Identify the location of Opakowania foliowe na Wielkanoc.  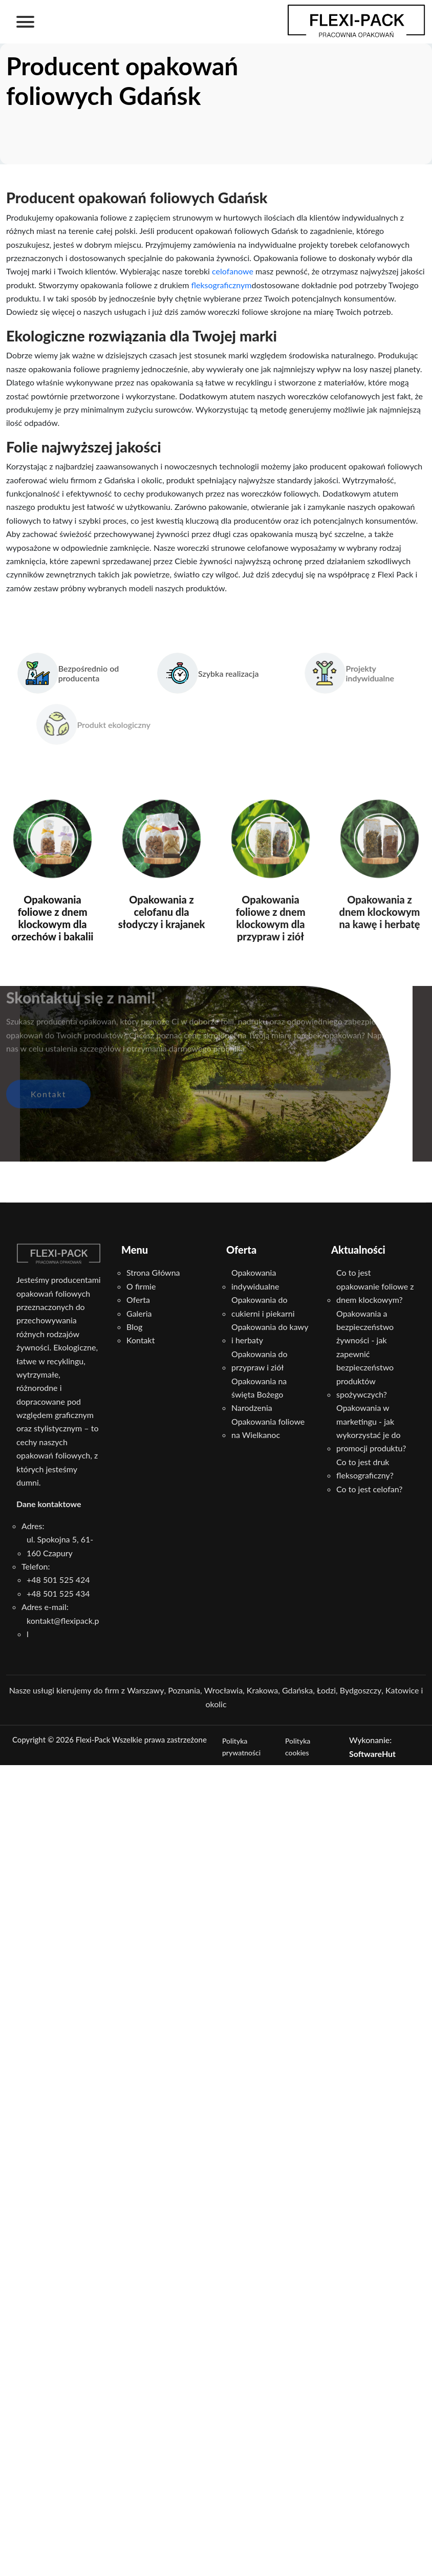
(268, 1428).